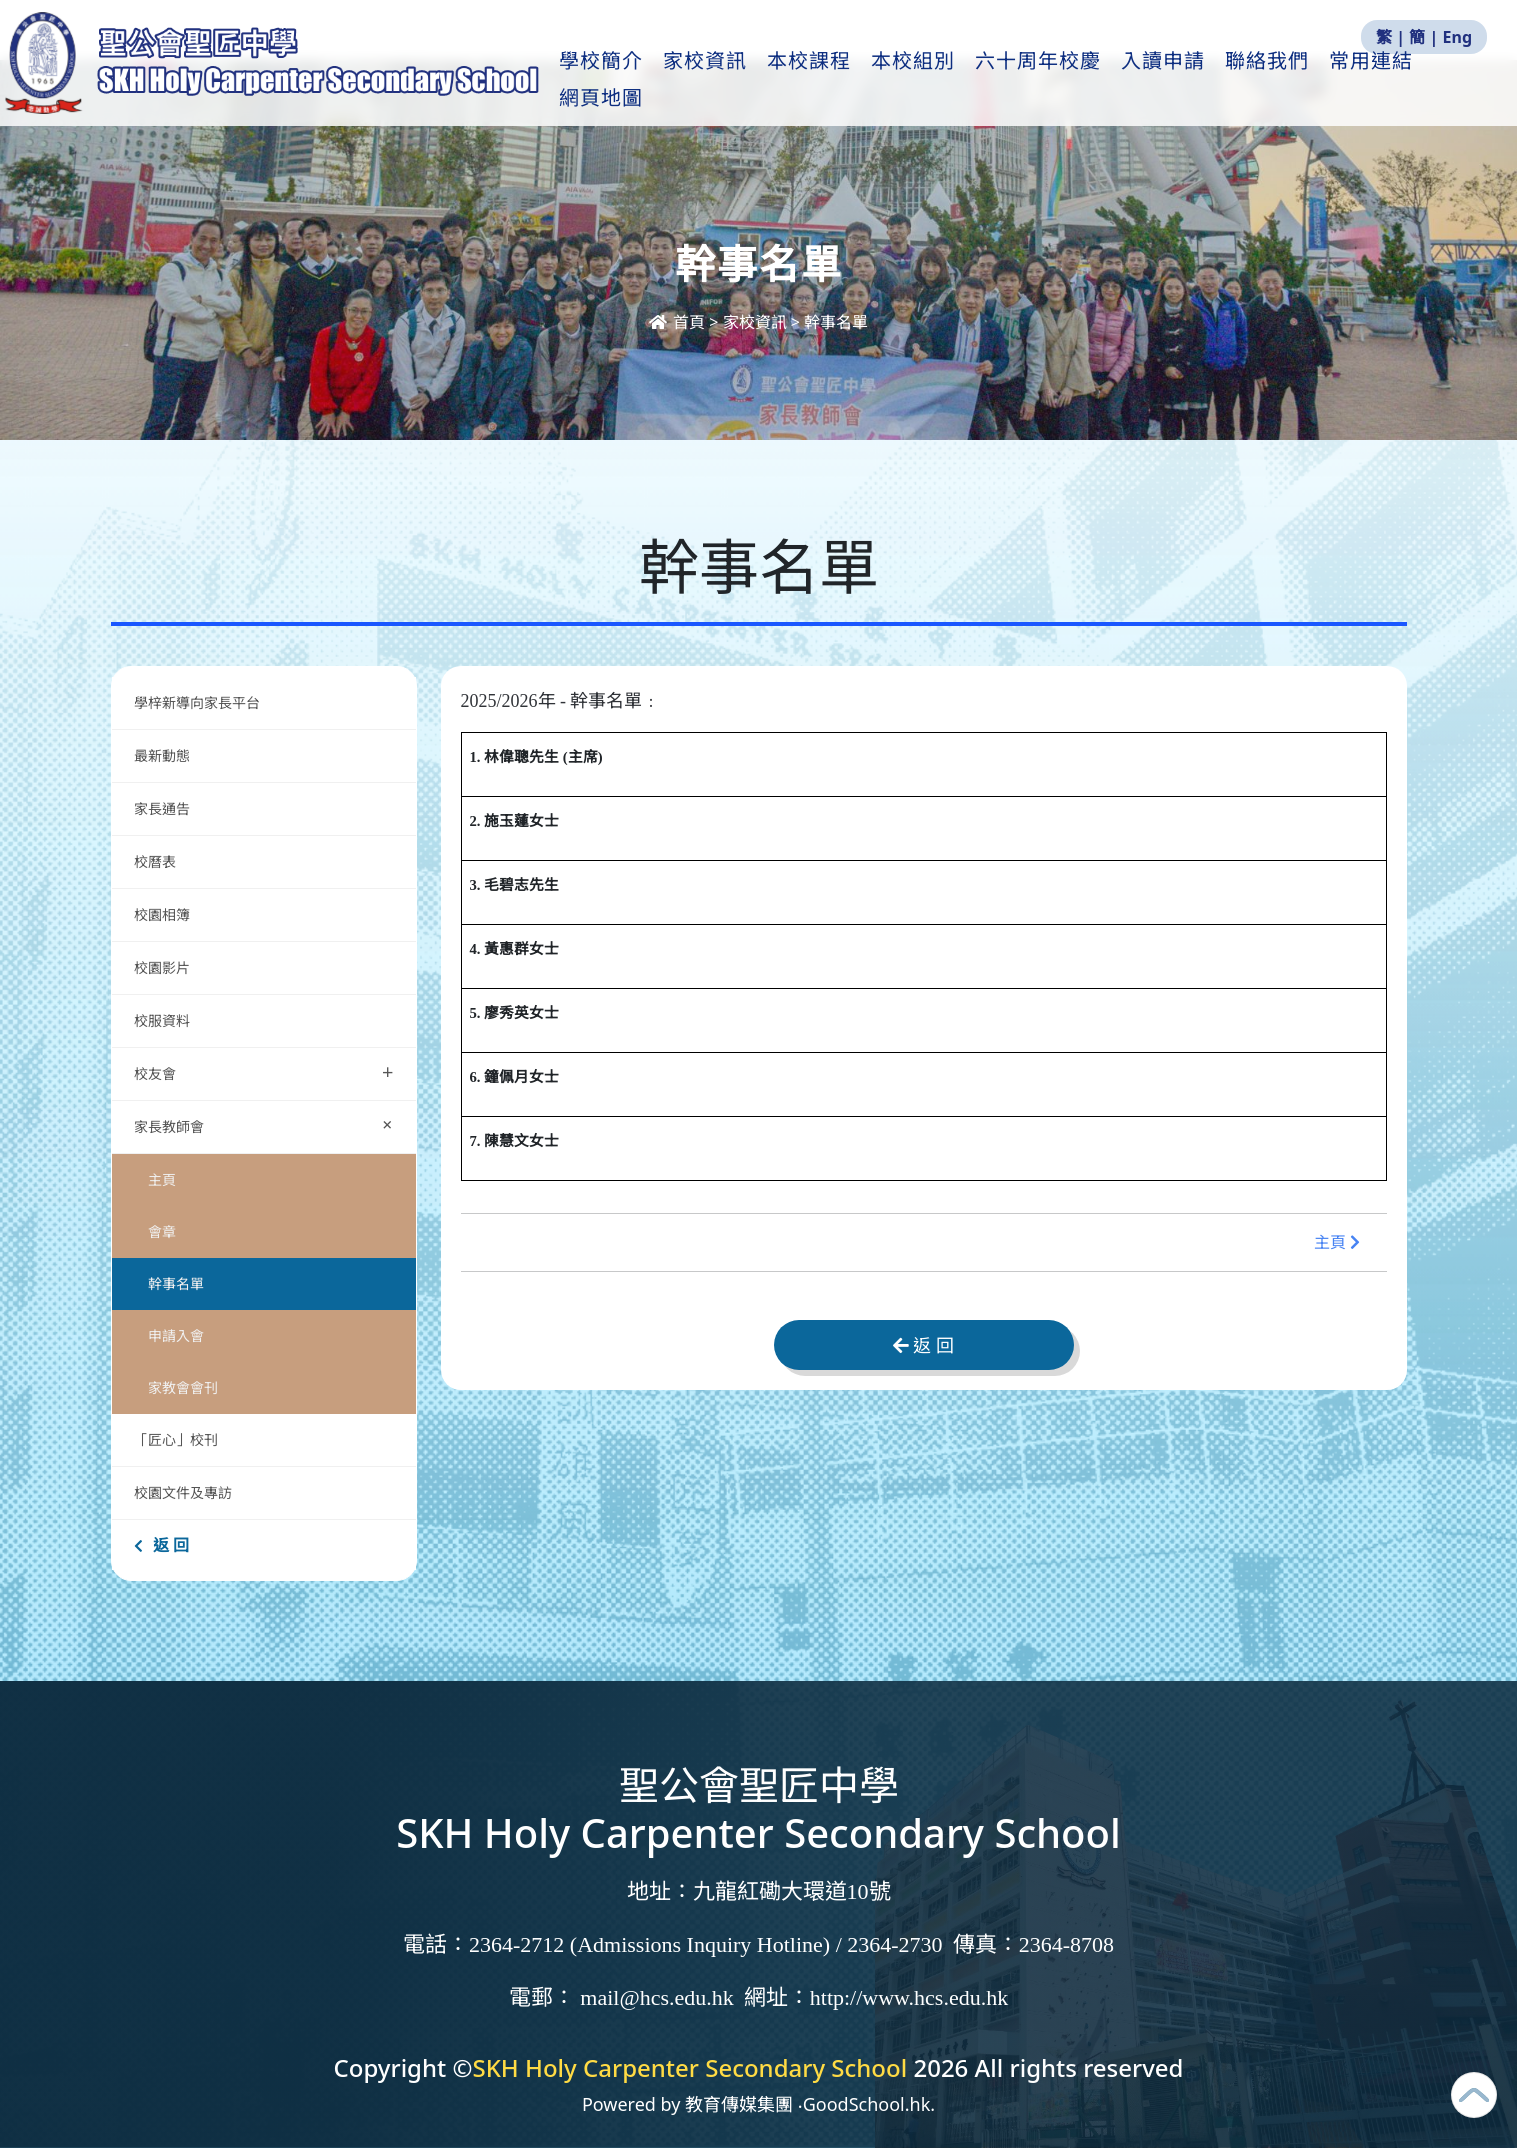 The height and width of the screenshot is (2148, 1517). What do you see at coordinates (176, 1335) in the screenshot?
I see `申請入會` at bounding box center [176, 1335].